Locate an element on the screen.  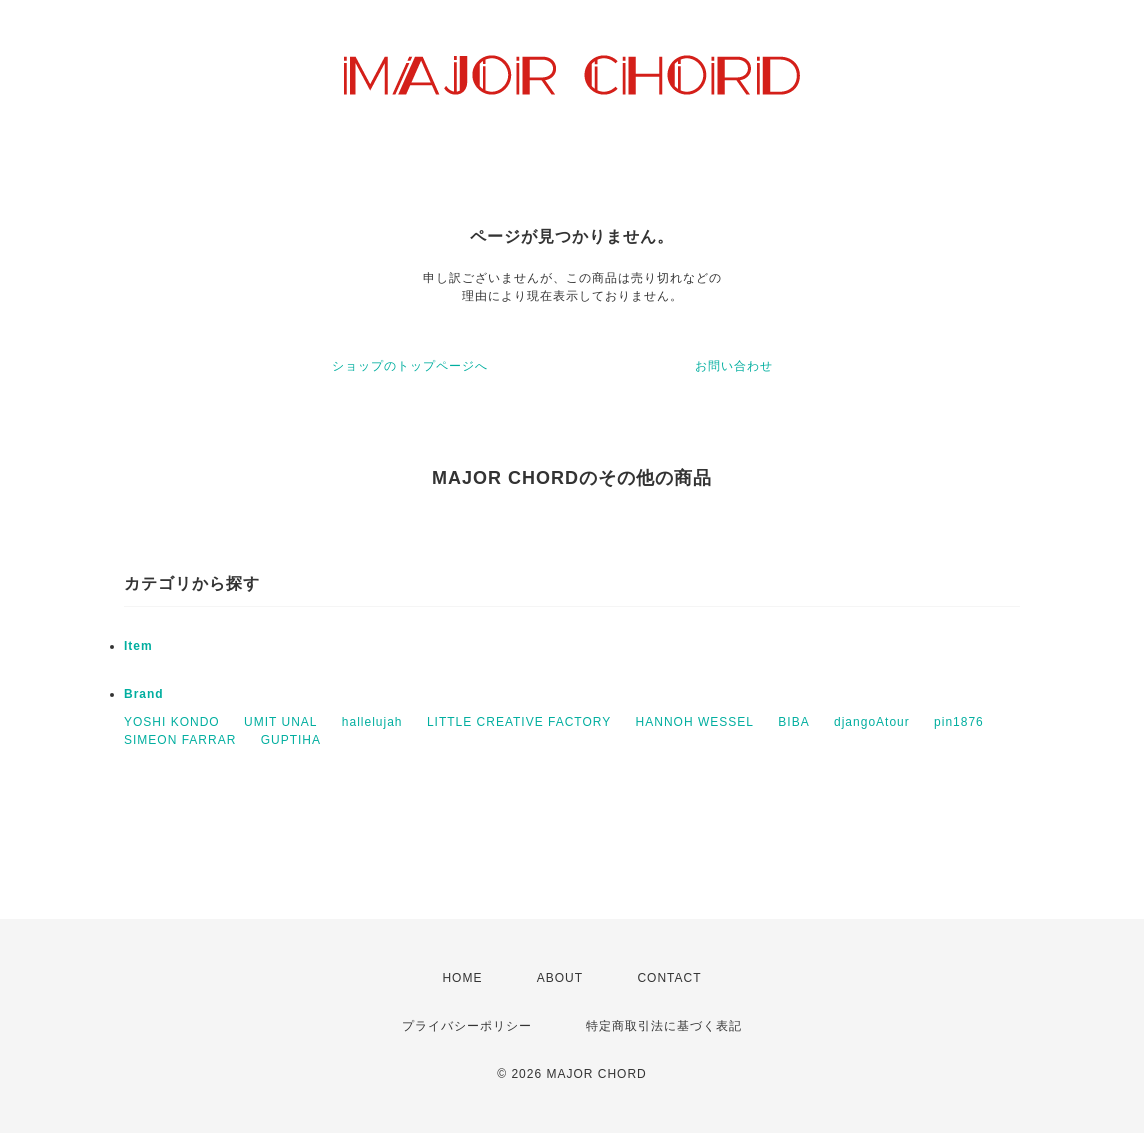
HOME is located at coordinates (462, 978).